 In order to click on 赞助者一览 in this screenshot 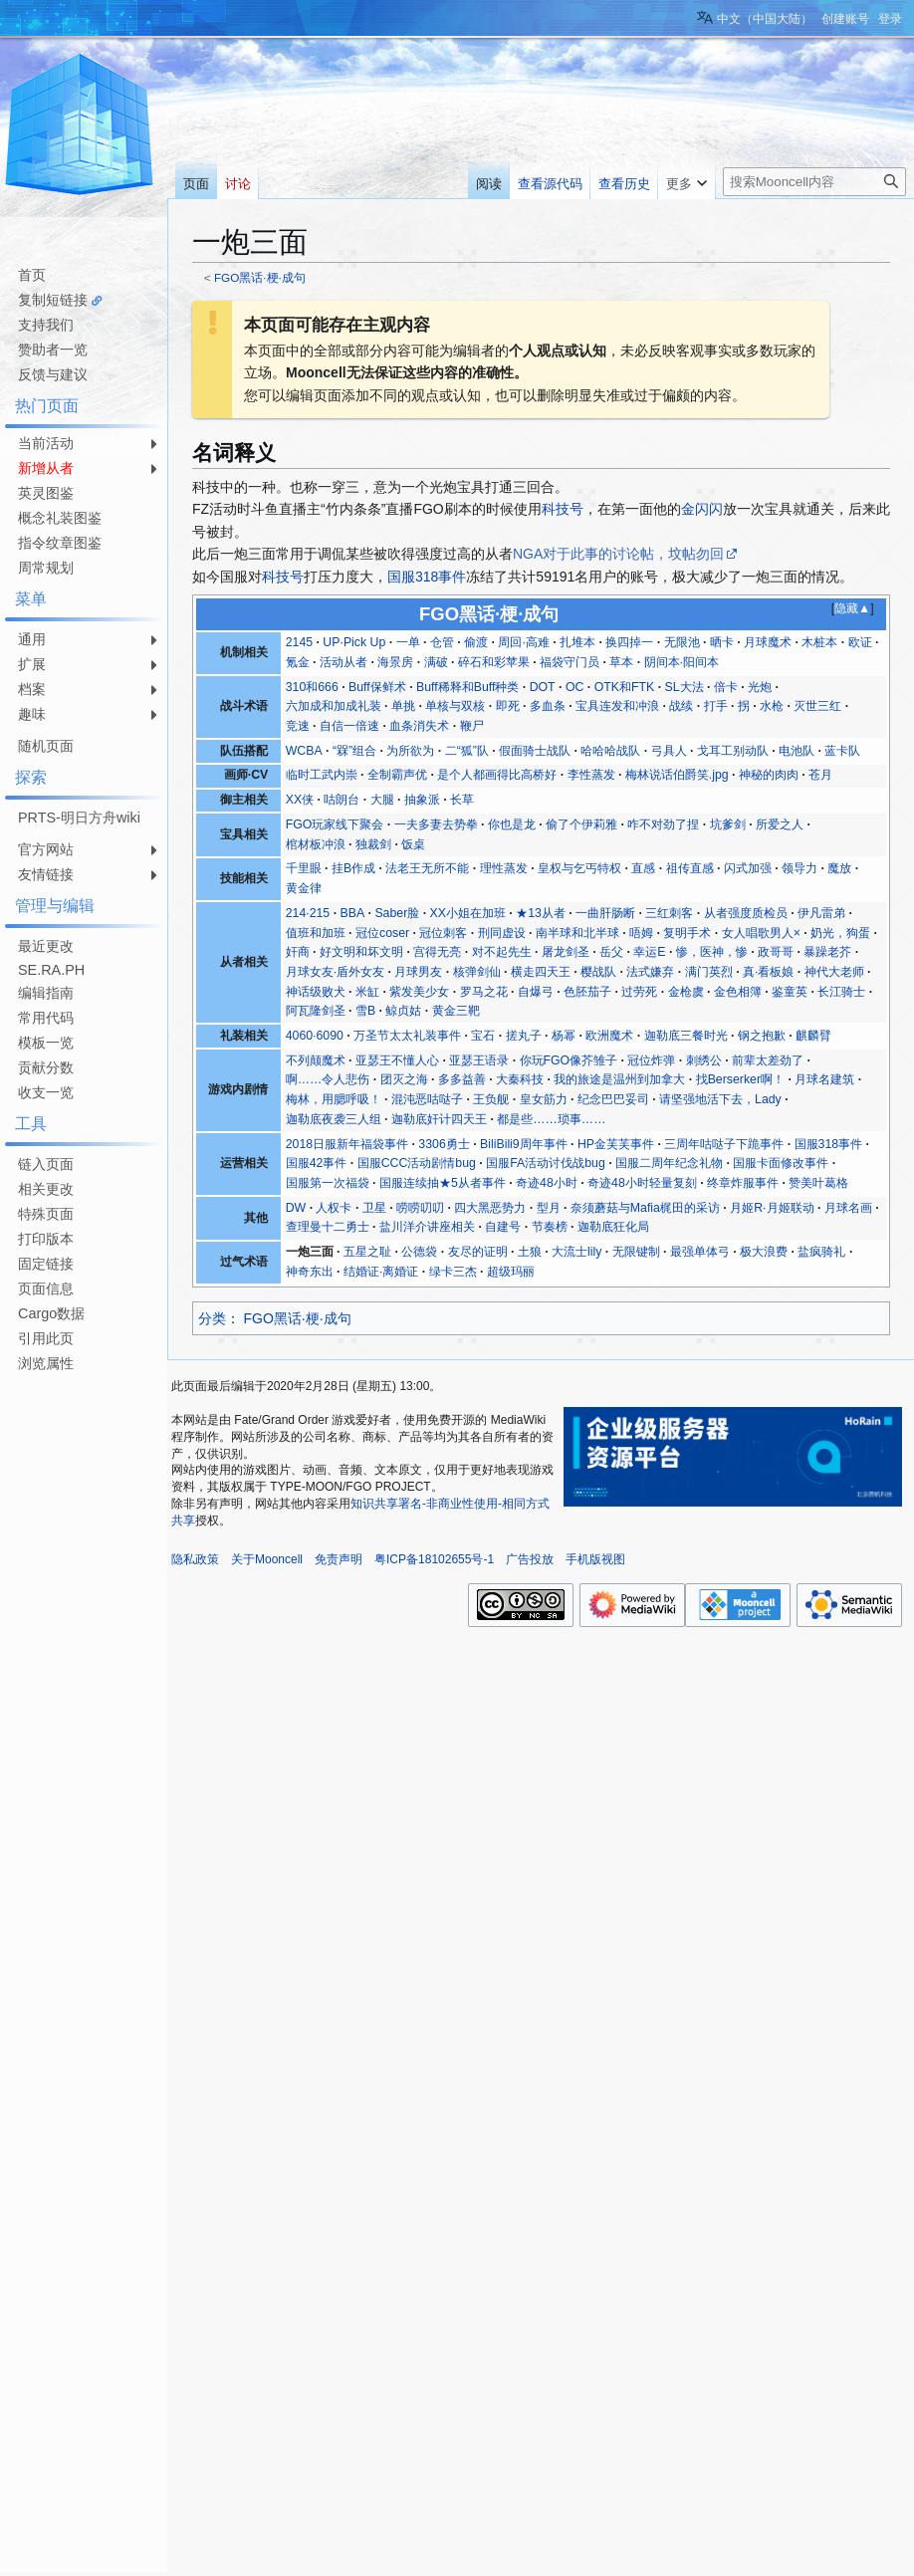, I will do `click(53, 349)`.